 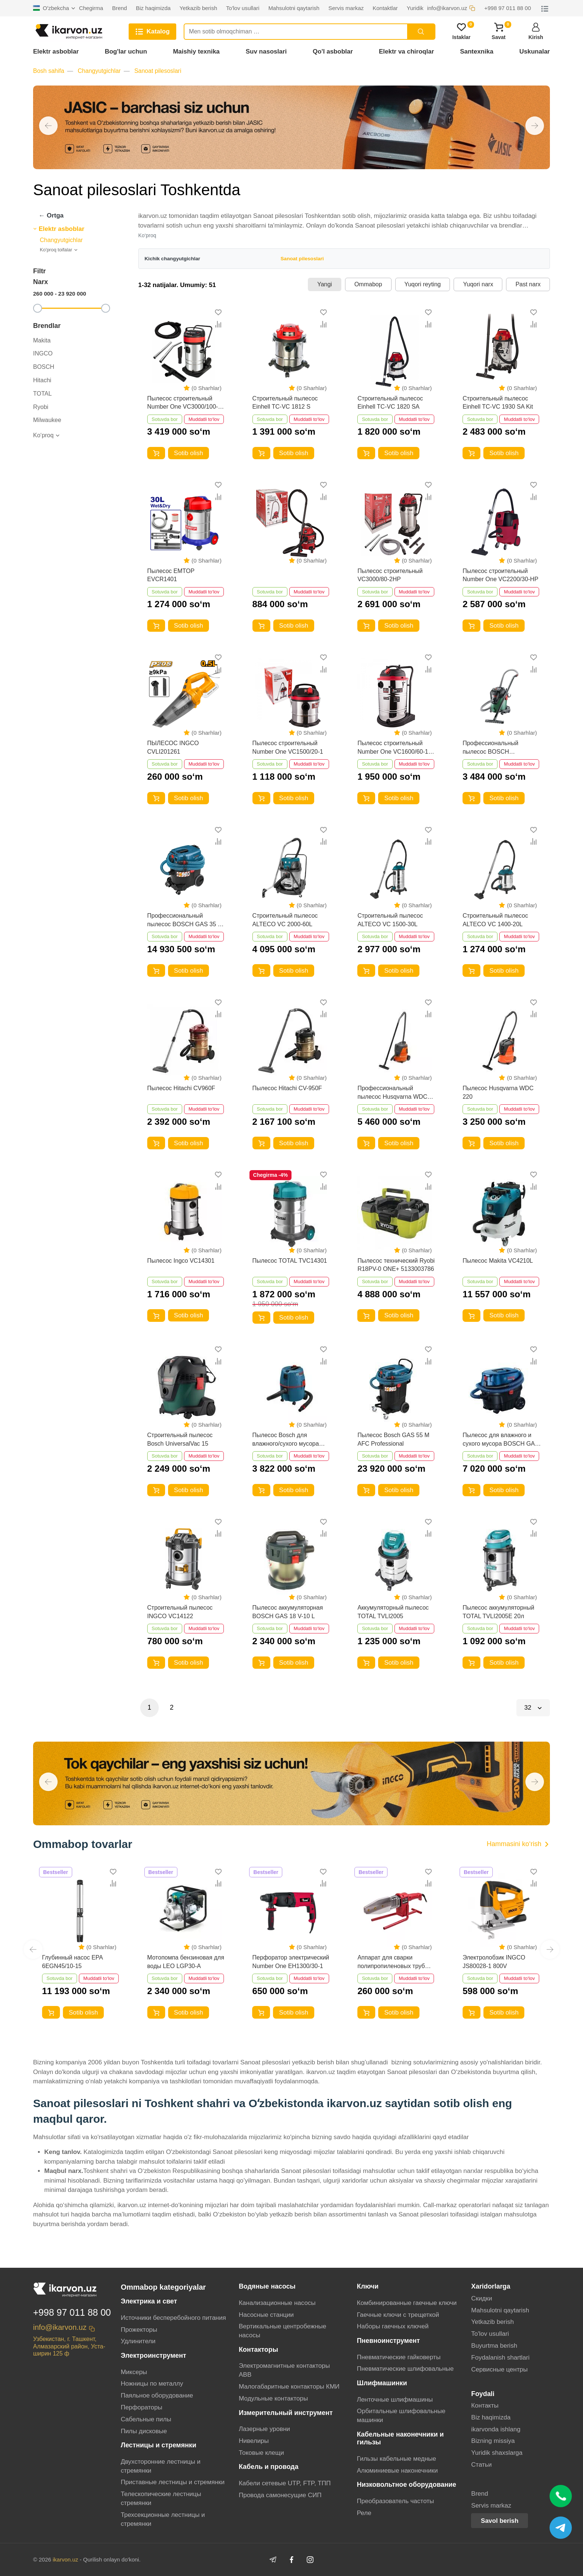 I want to click on Buyurtma berish, so click(x=494, y=2345).